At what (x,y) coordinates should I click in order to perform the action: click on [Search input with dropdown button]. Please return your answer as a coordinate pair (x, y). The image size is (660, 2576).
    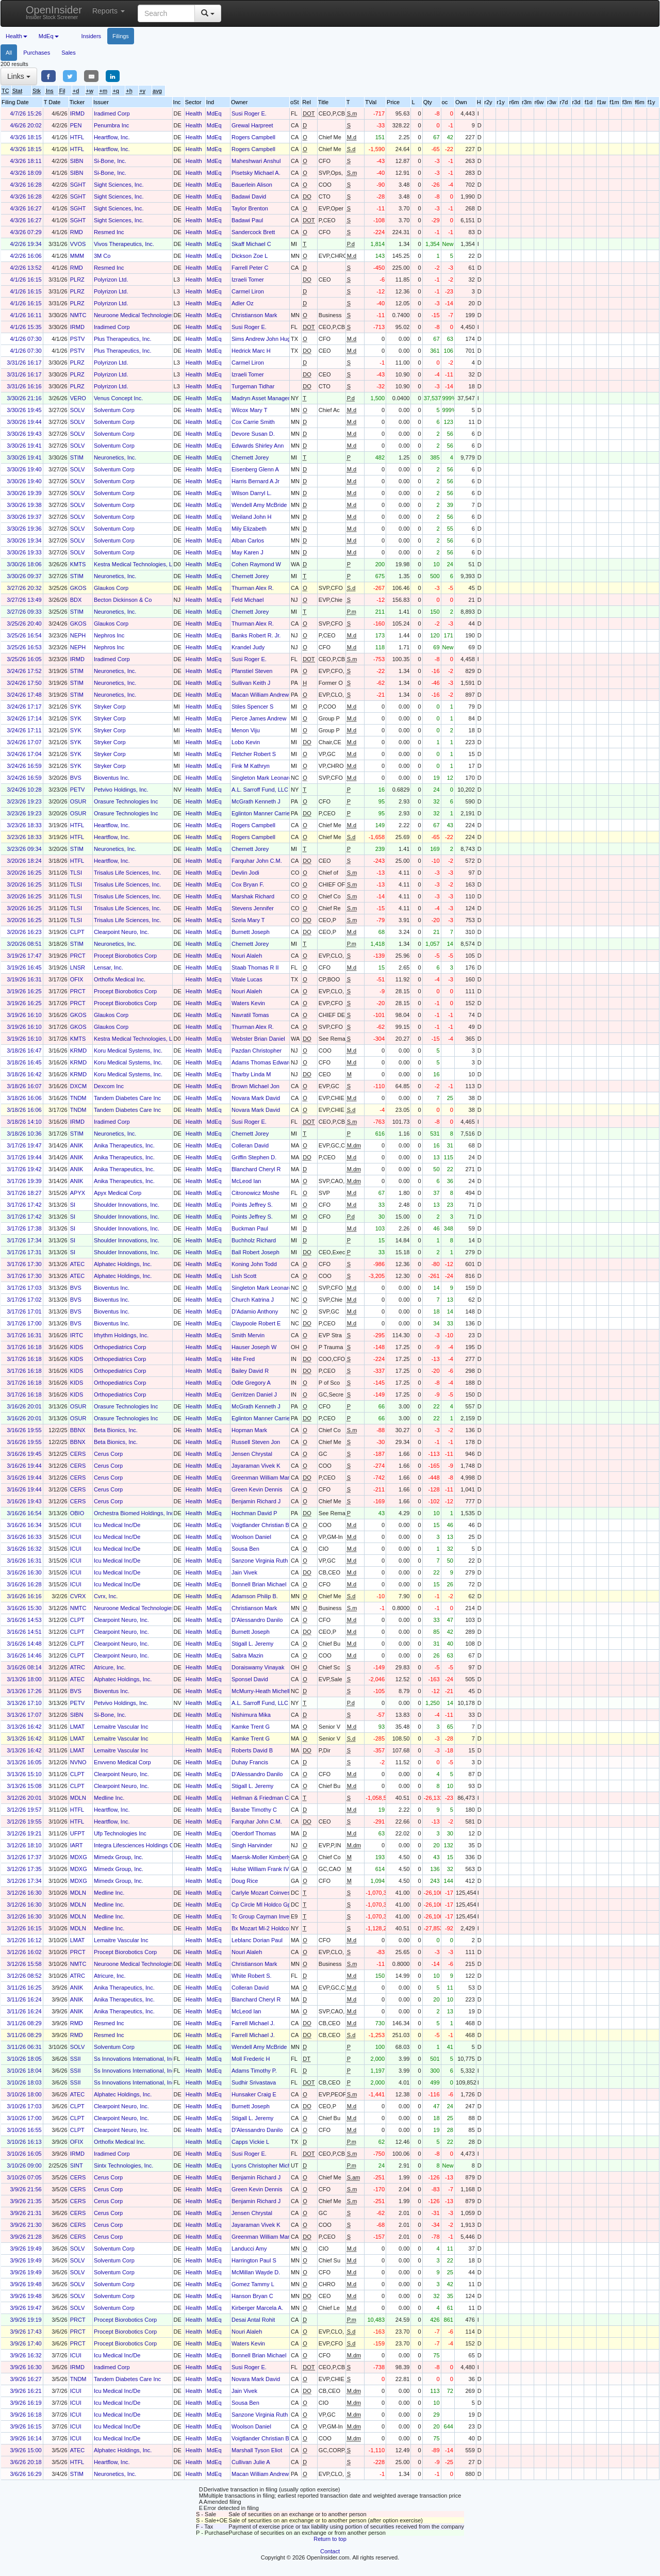
    Looking at the image, I should click on (166, 13).